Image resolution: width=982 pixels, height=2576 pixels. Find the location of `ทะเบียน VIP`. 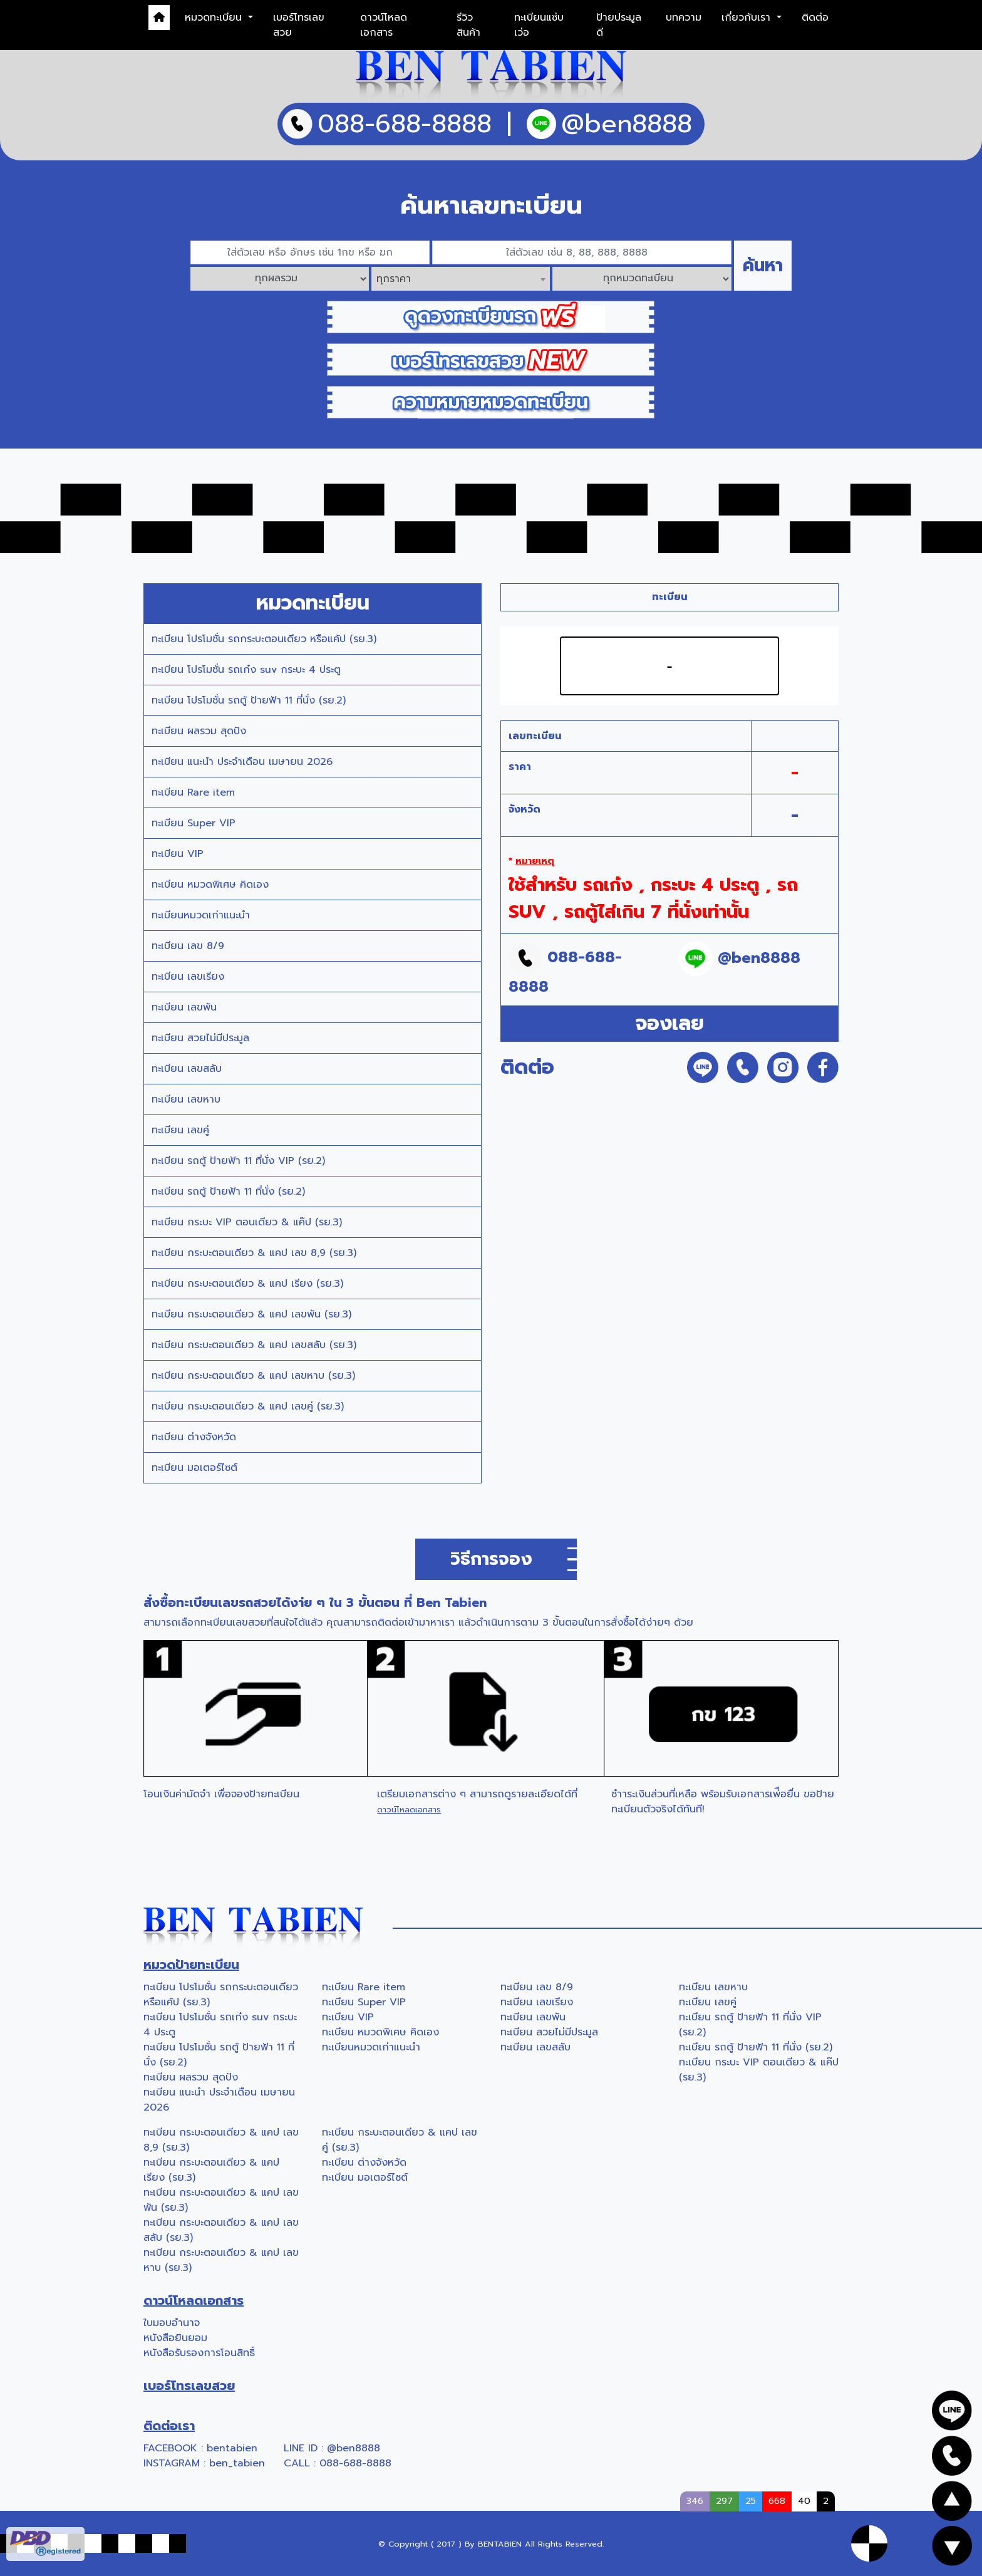

ทะเบียน VIP is located at coordinates (178, 853).